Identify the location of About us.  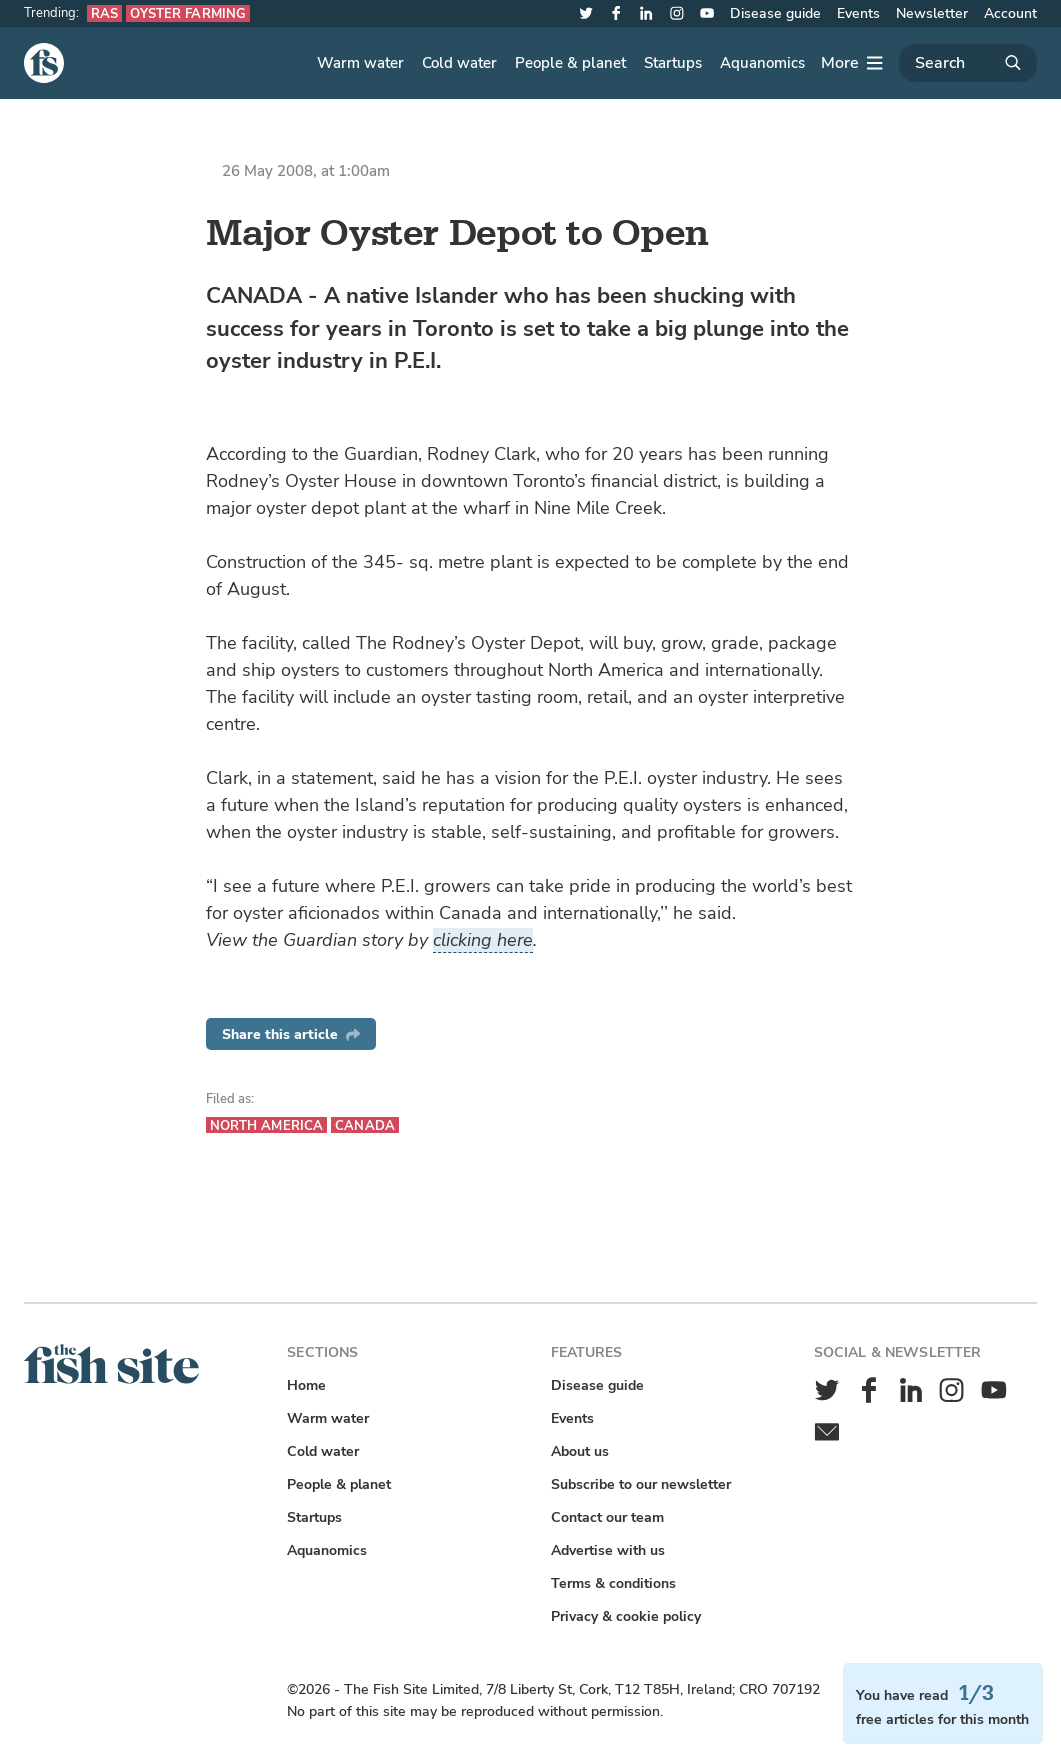
(580, 1451).